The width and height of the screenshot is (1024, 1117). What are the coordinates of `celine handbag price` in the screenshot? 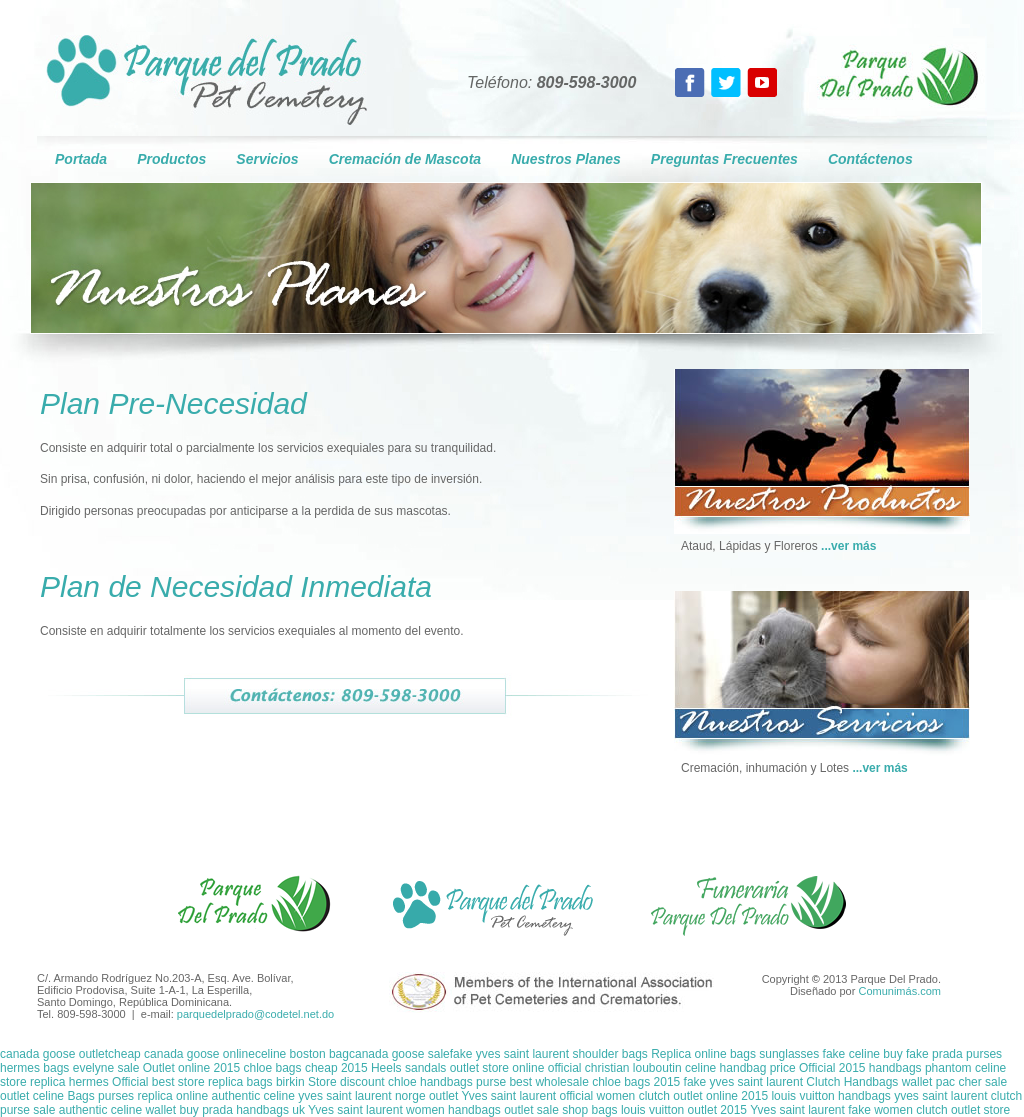 It's located at (740, 1068).